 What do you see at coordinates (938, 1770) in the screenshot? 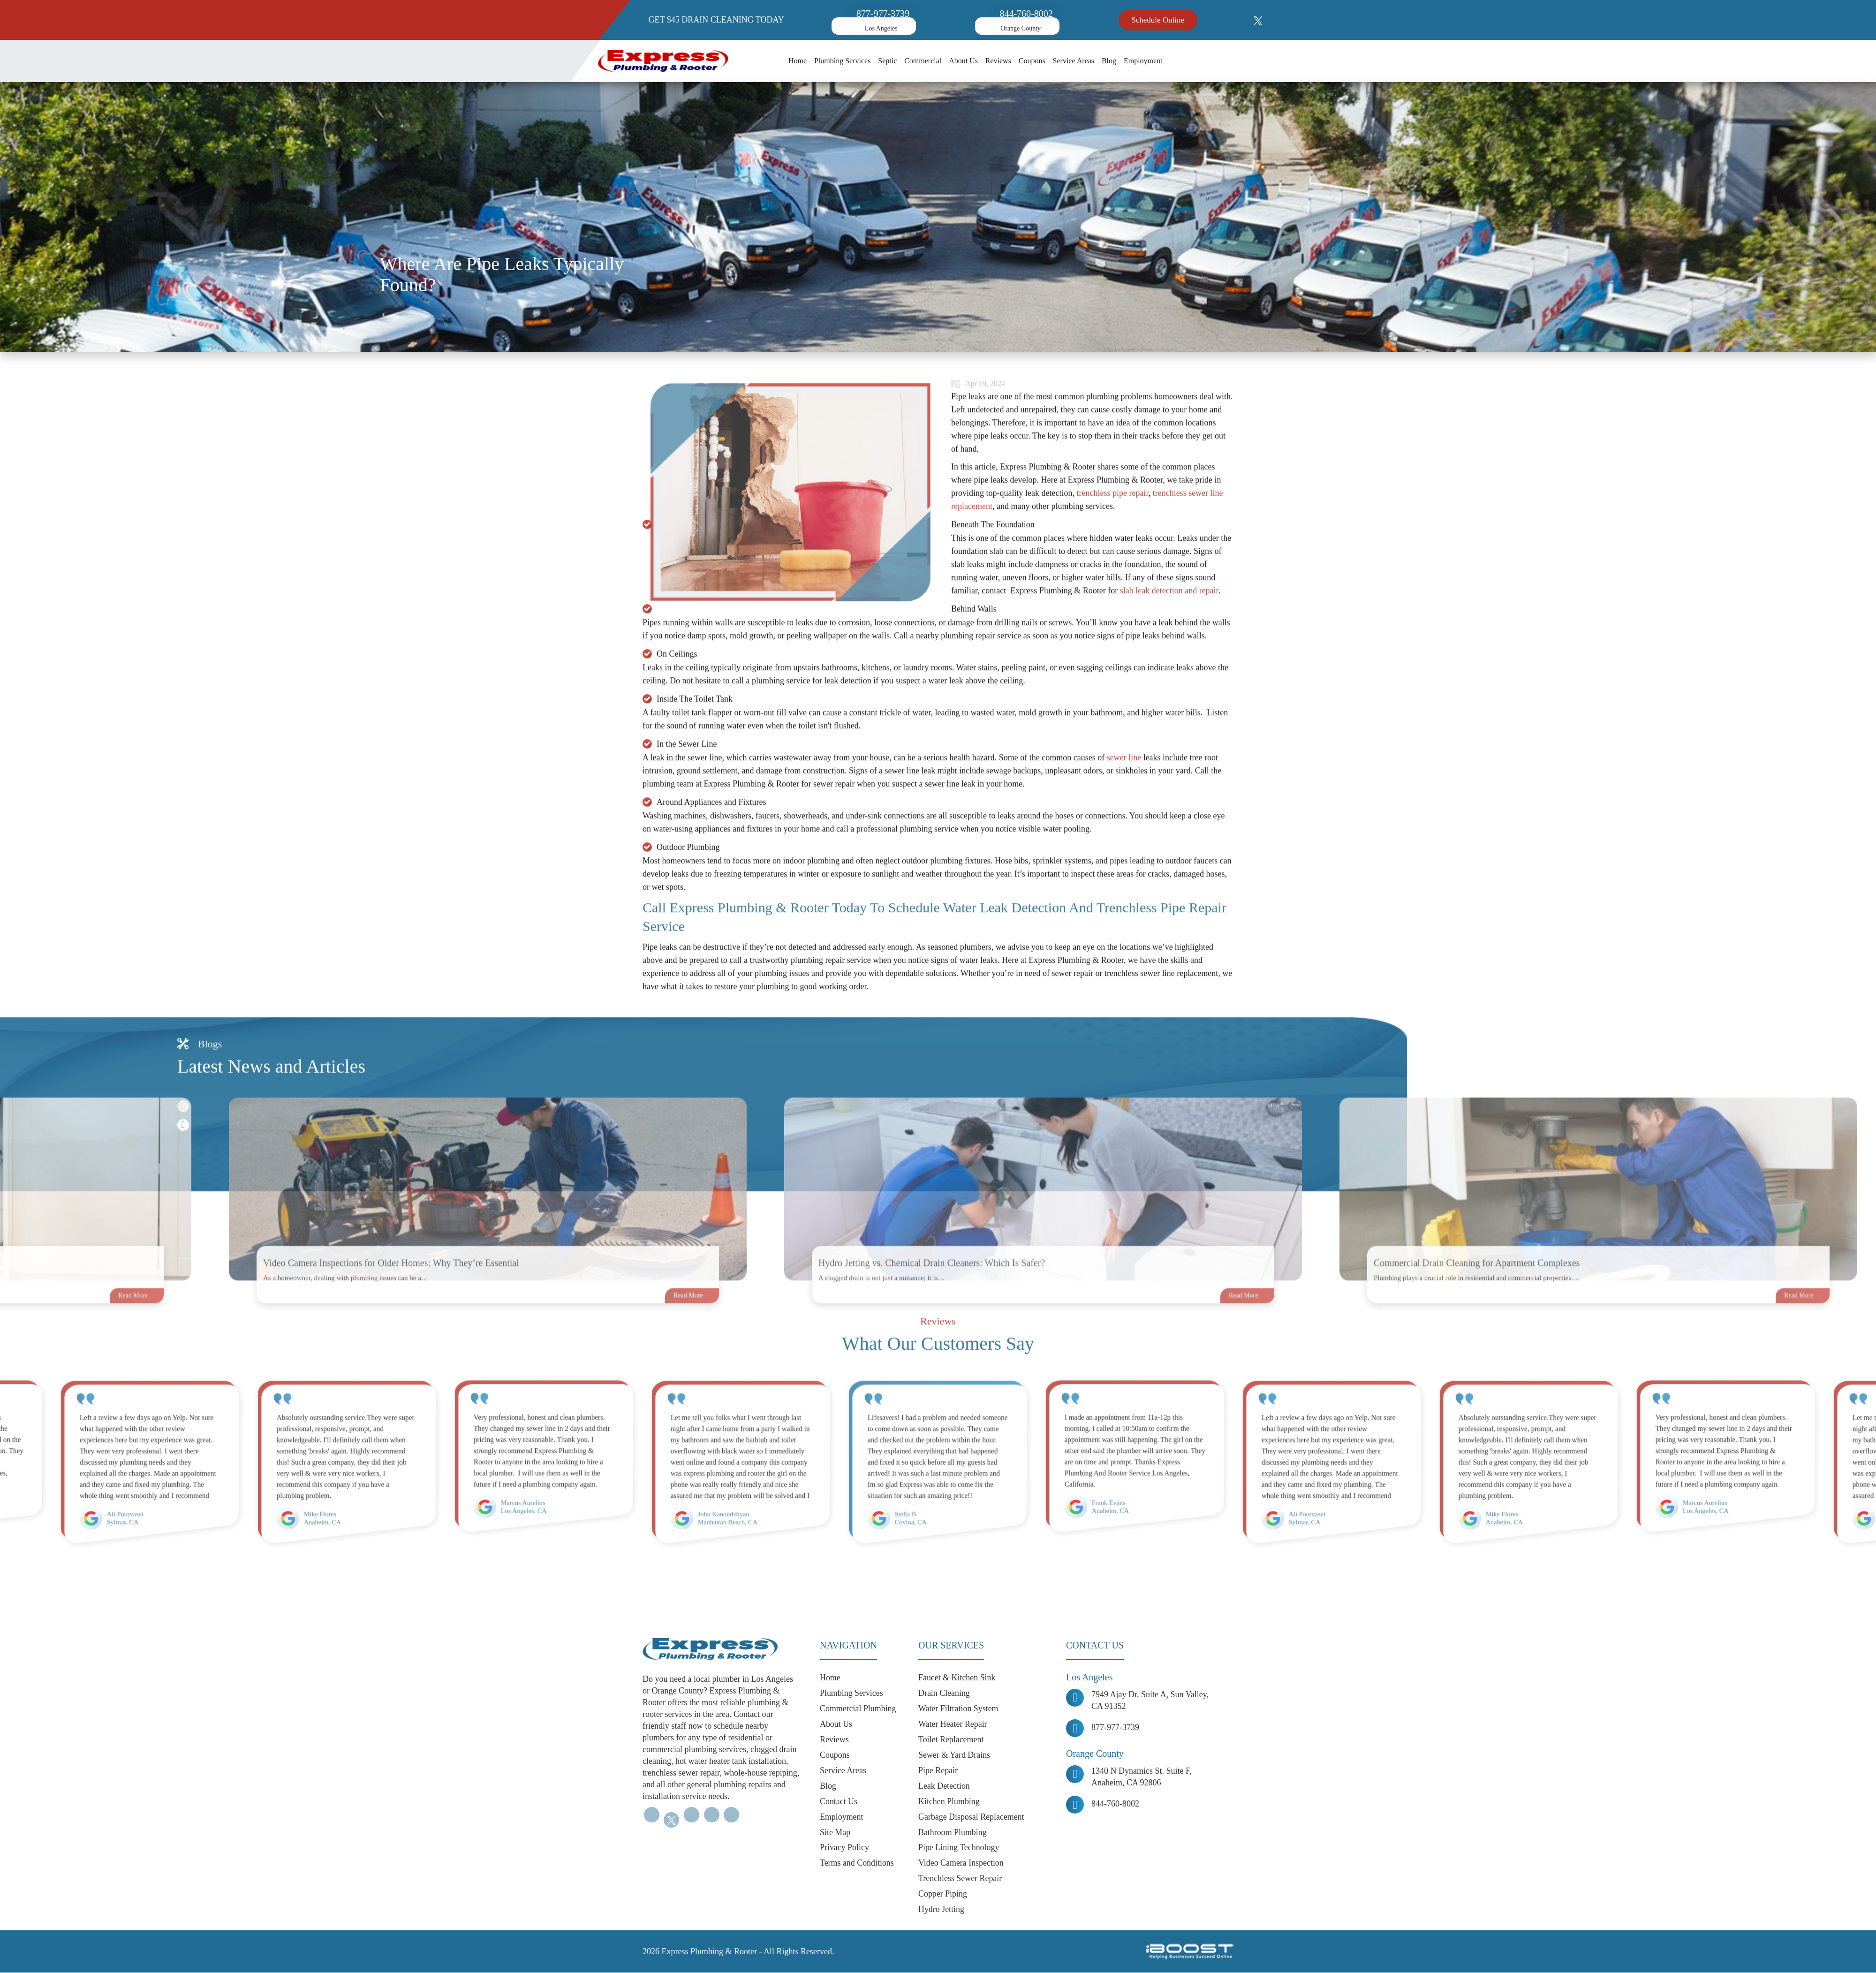
I see `Pipe Repair` at bounding box center [938, 1770].